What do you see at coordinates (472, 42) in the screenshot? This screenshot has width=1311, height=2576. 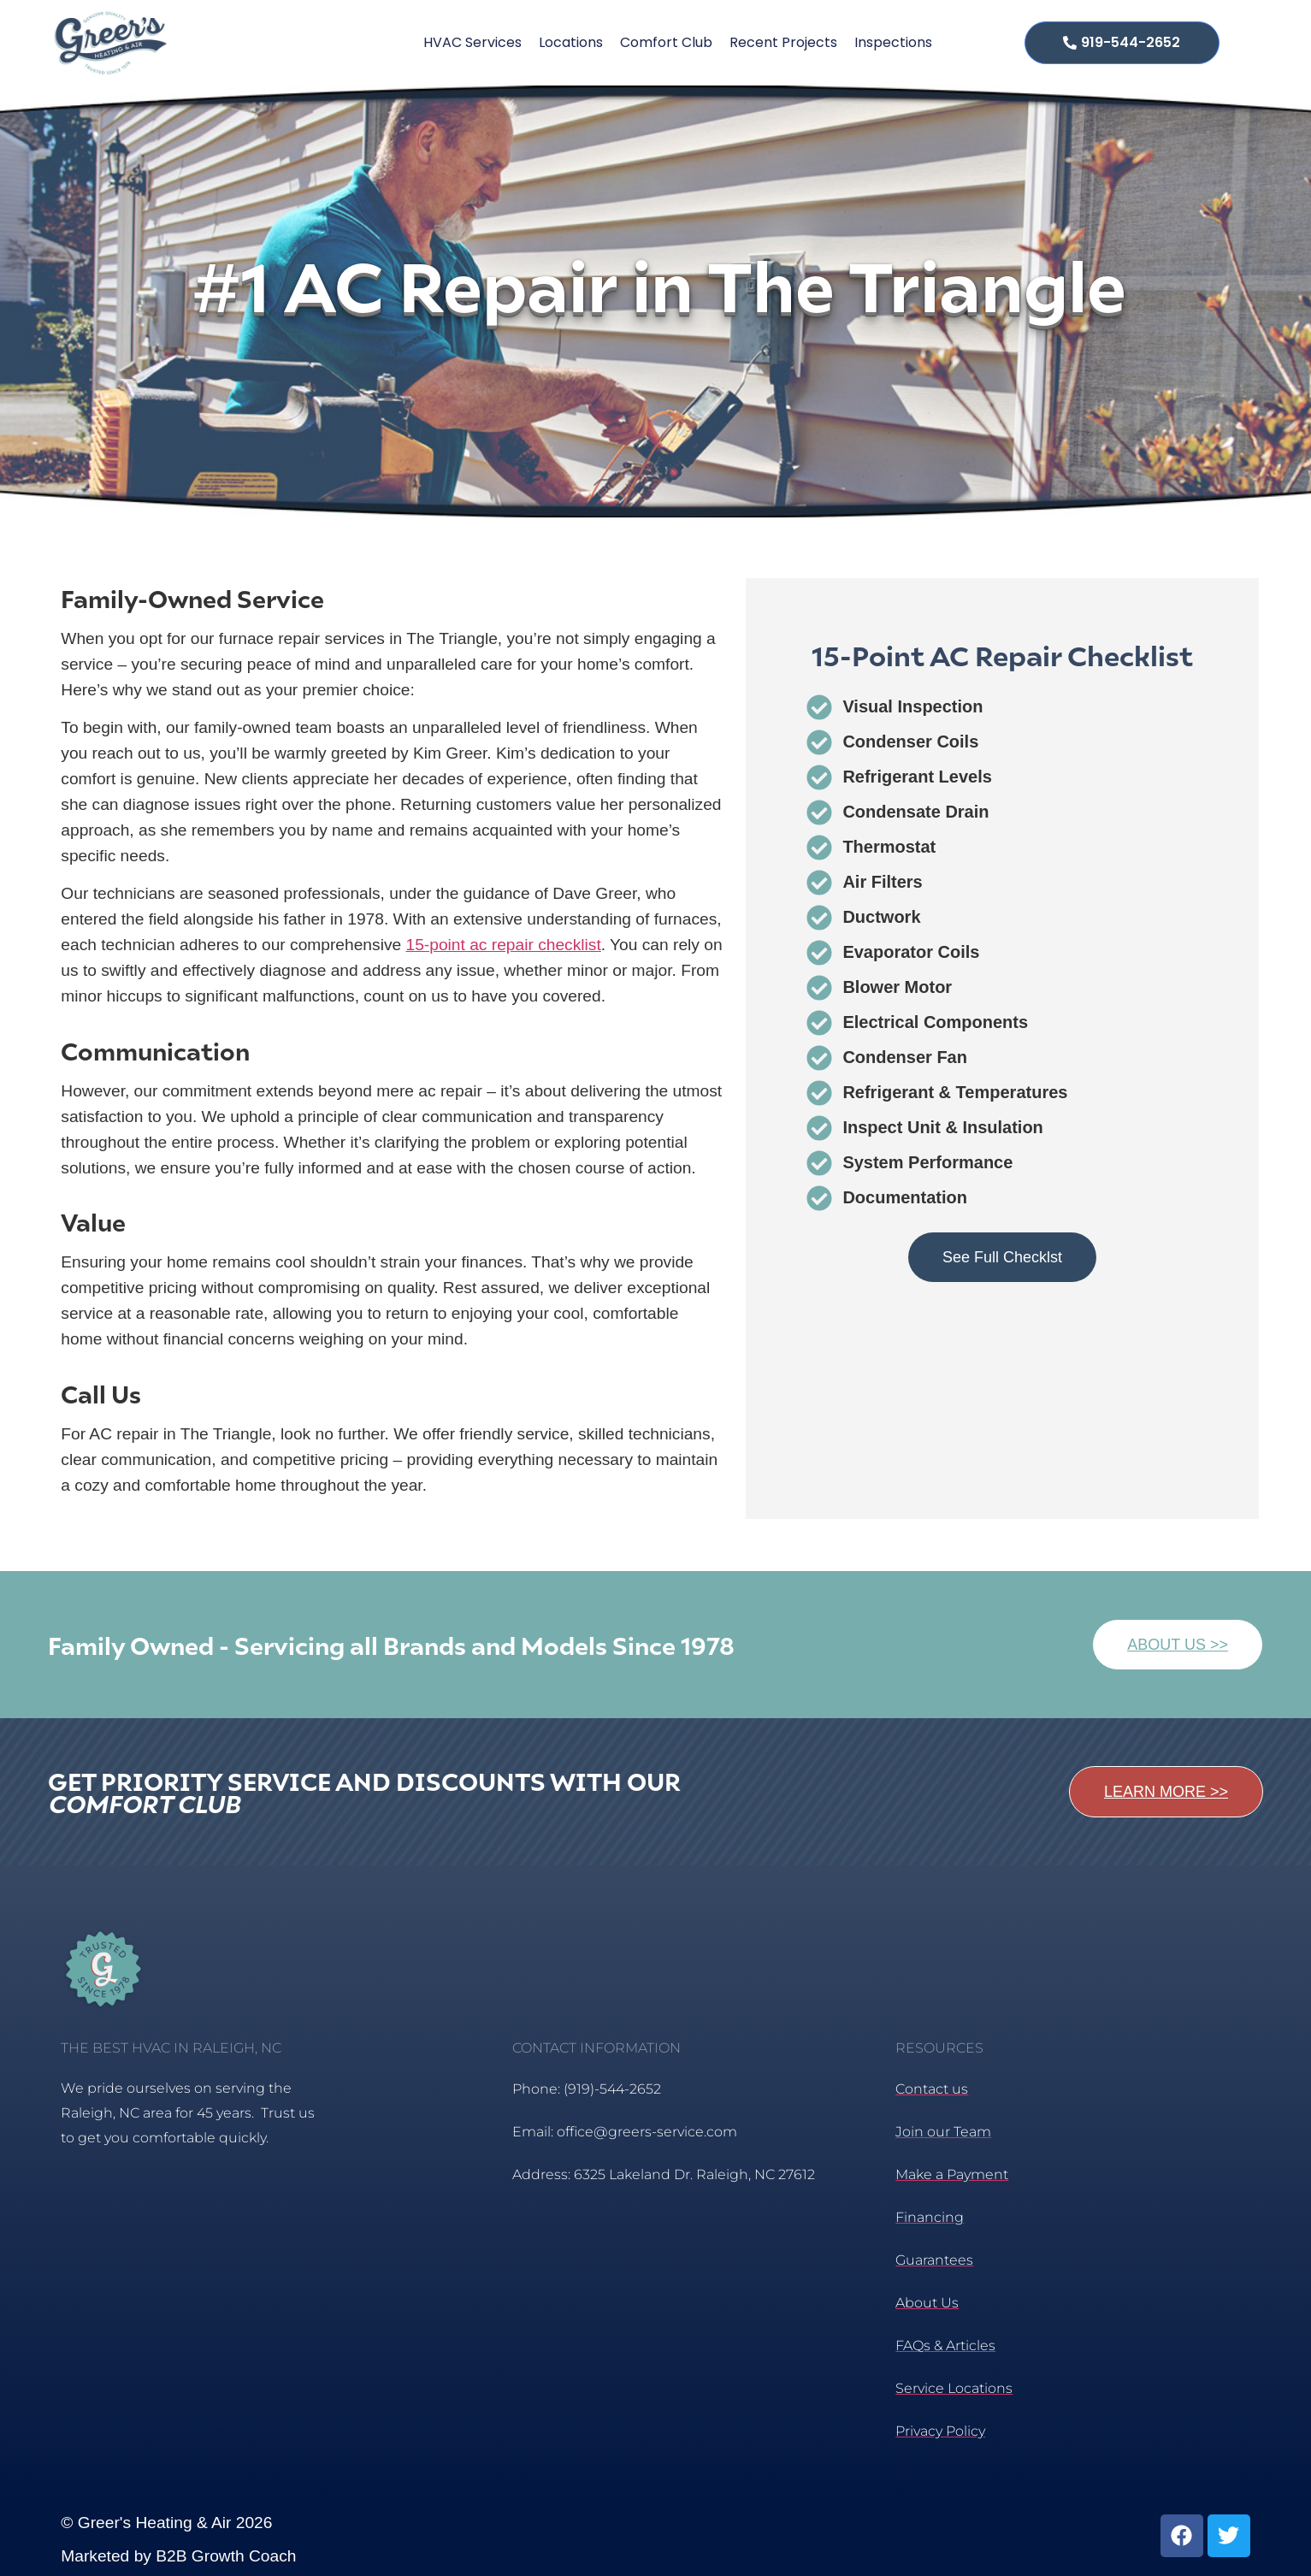 I see `HVAC Services` at bounding box center [472, 42].